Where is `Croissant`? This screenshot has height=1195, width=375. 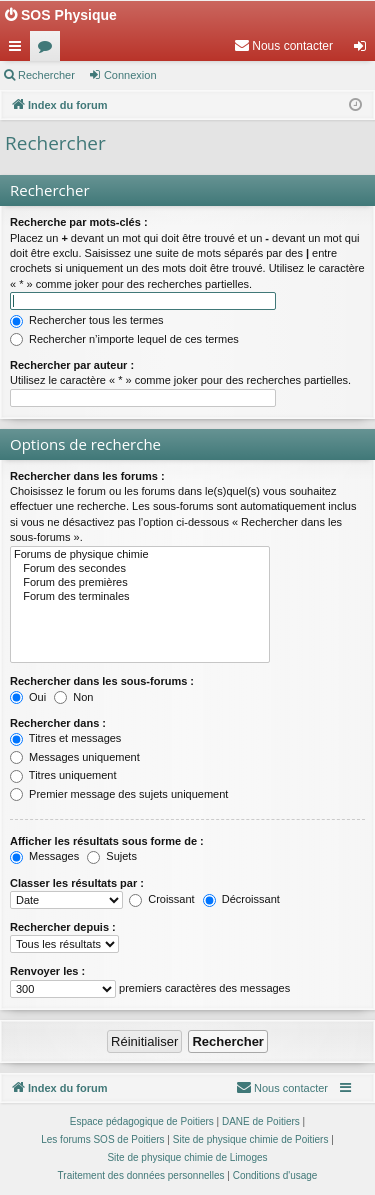
Croissant is located at coordinates (162, 899).